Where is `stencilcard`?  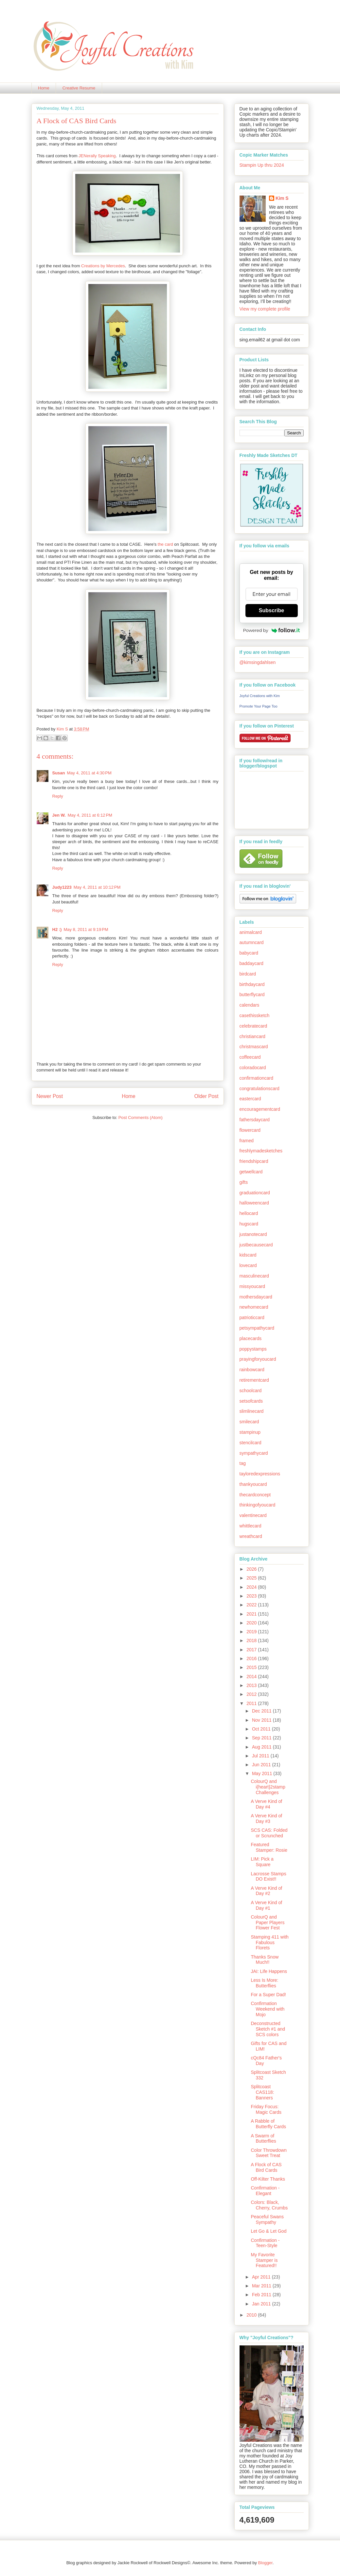 stencilcard is located at coordinates (250, 1442).